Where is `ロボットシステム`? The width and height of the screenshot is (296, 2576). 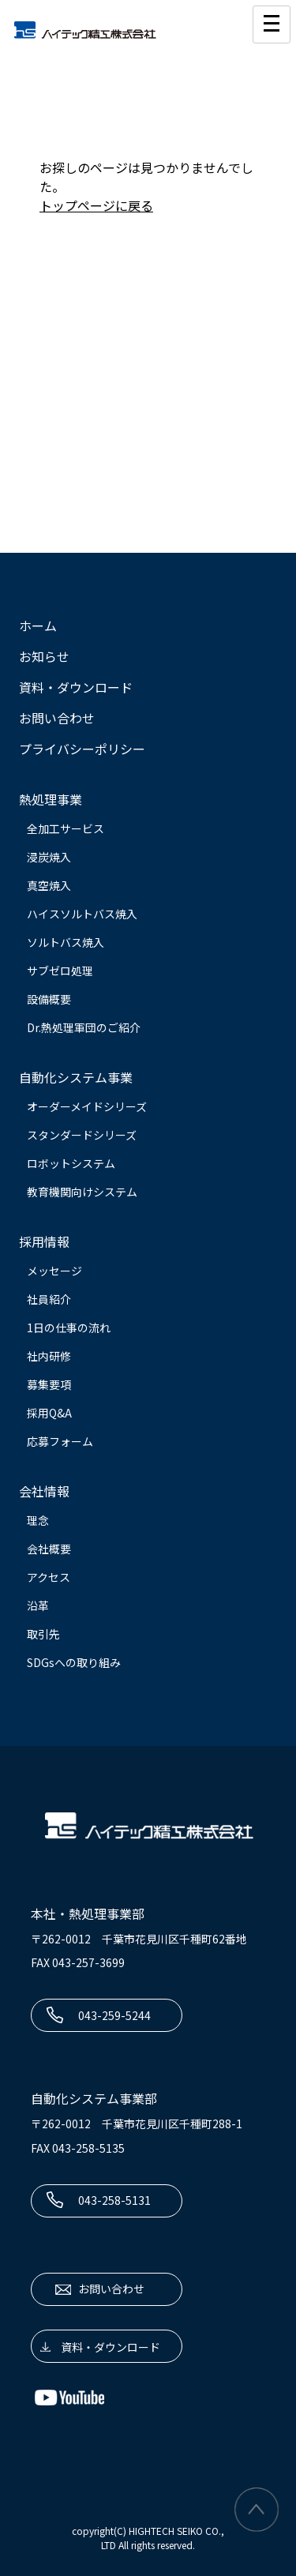 ロボットシステム is located at coordinates (71, 1163).